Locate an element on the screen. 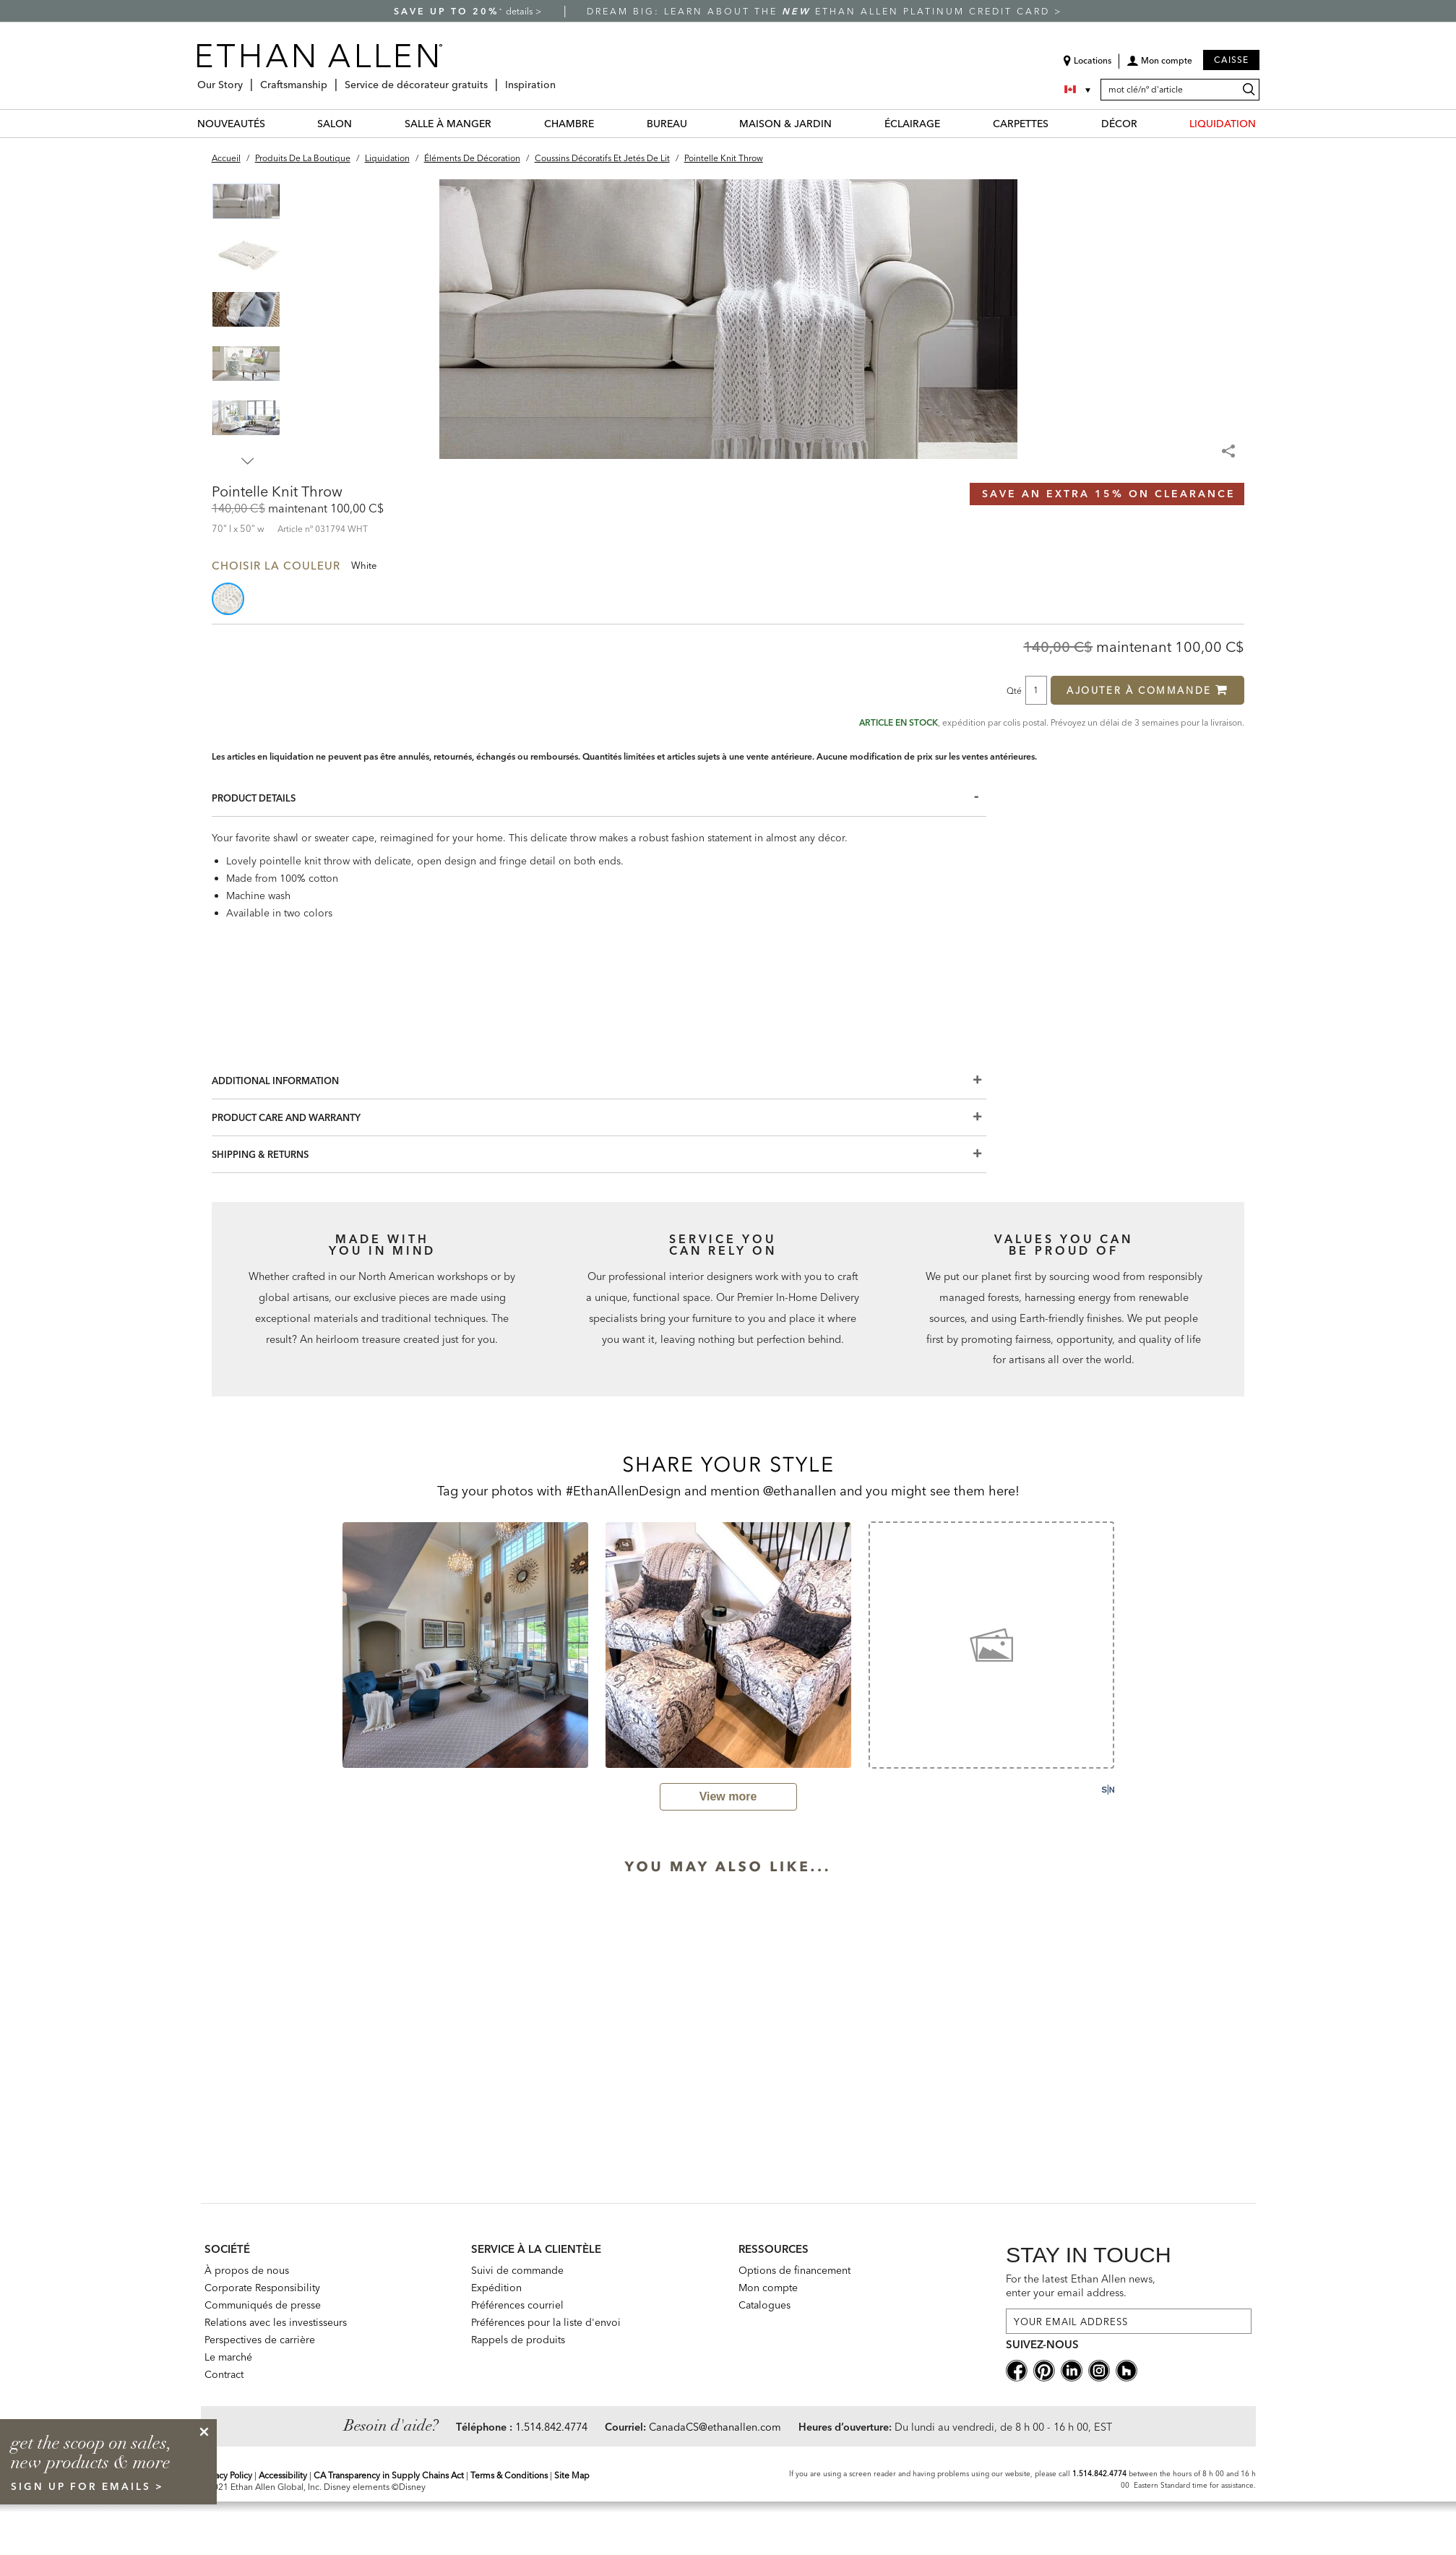 This screenshot has height=2555, width=1456. [button] is located at coordinates (1159, 65).